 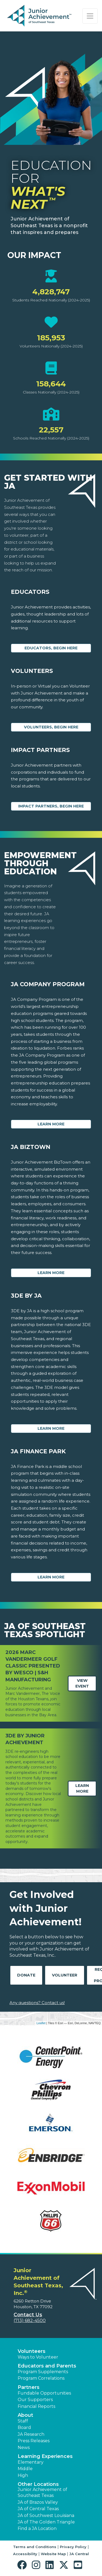 What do you see at coordinates (51, 806) in the screenshot?
I see `Impact Partners, begin here` at bounding box center [51, 806].